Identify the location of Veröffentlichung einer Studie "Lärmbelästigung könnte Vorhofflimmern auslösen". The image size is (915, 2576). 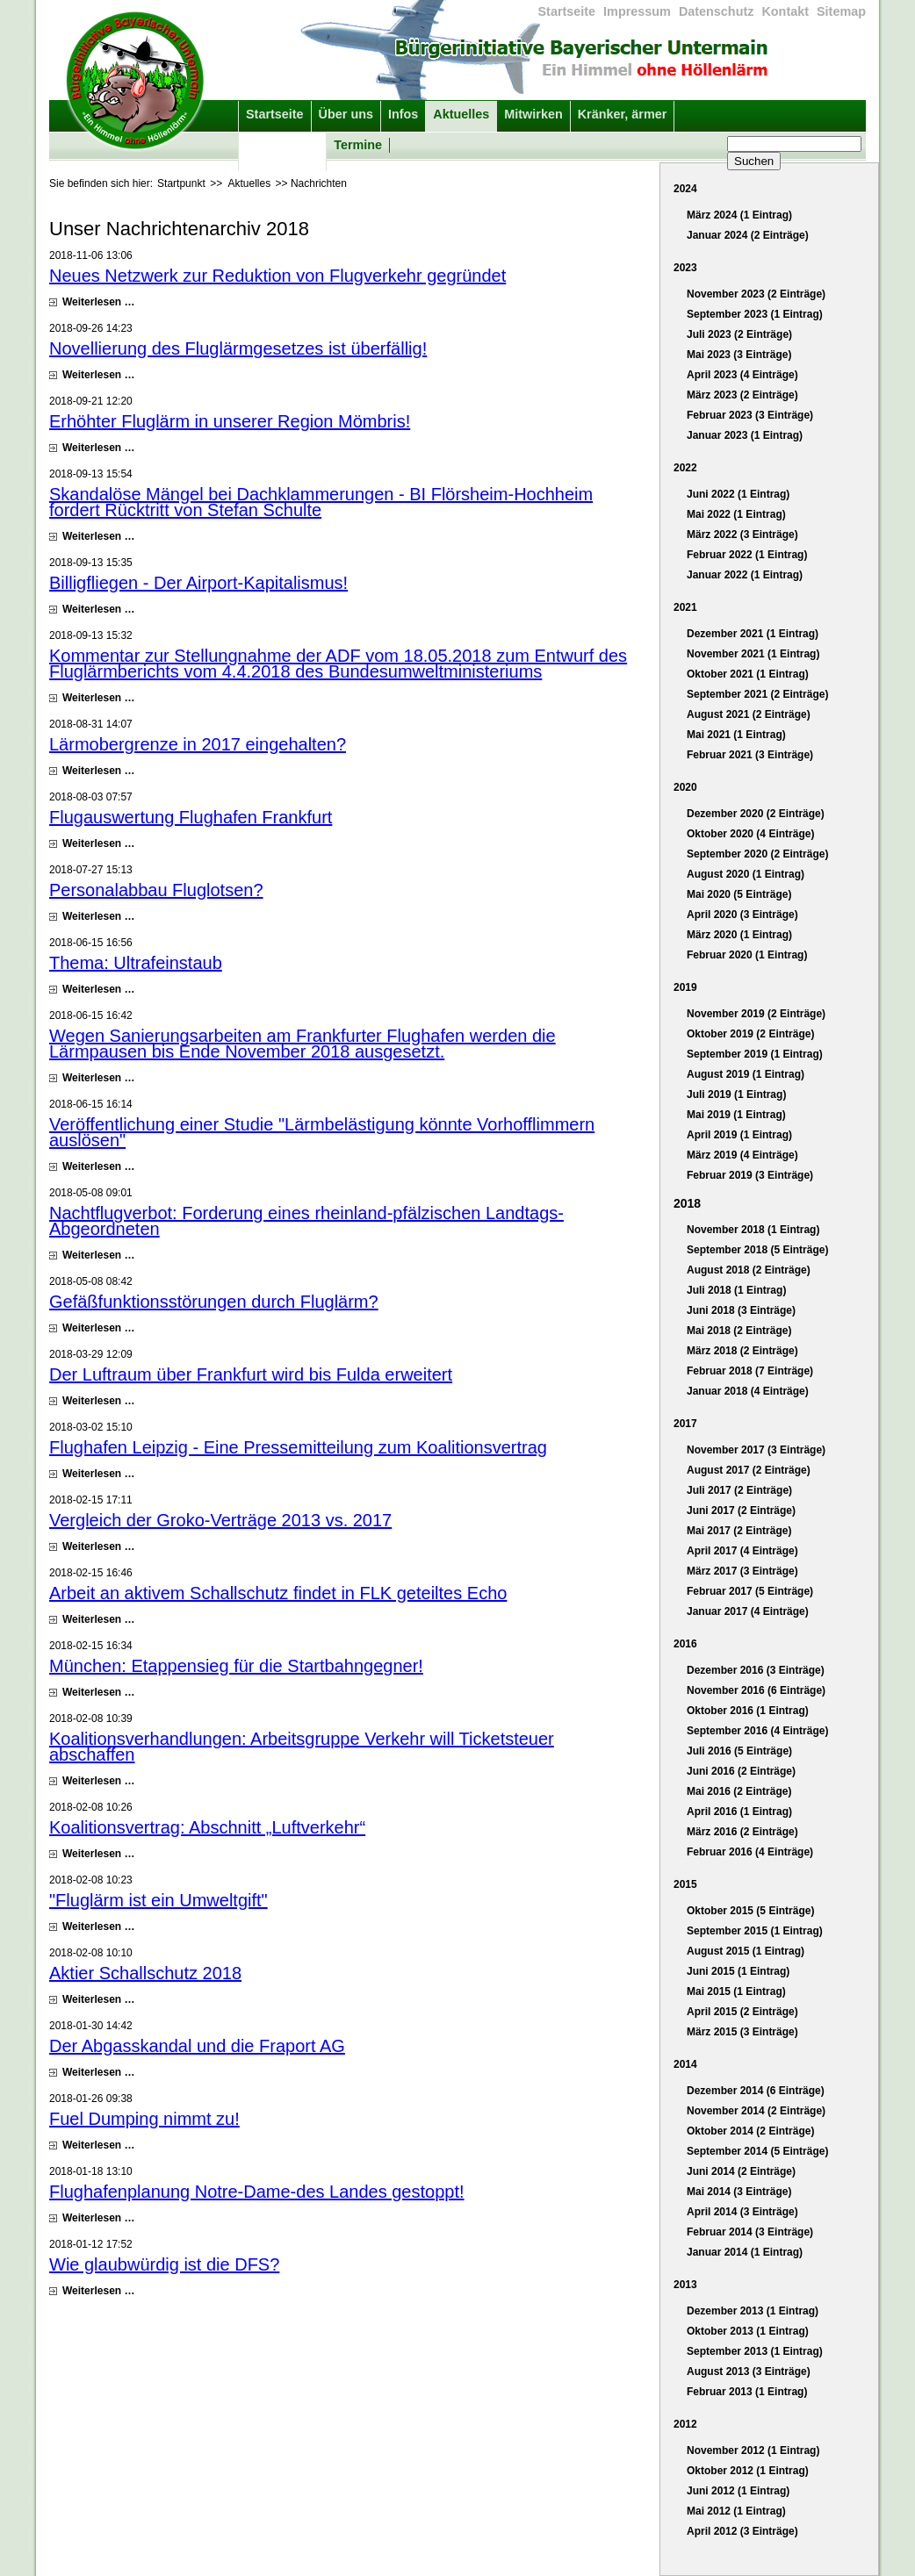
(321, 1132).